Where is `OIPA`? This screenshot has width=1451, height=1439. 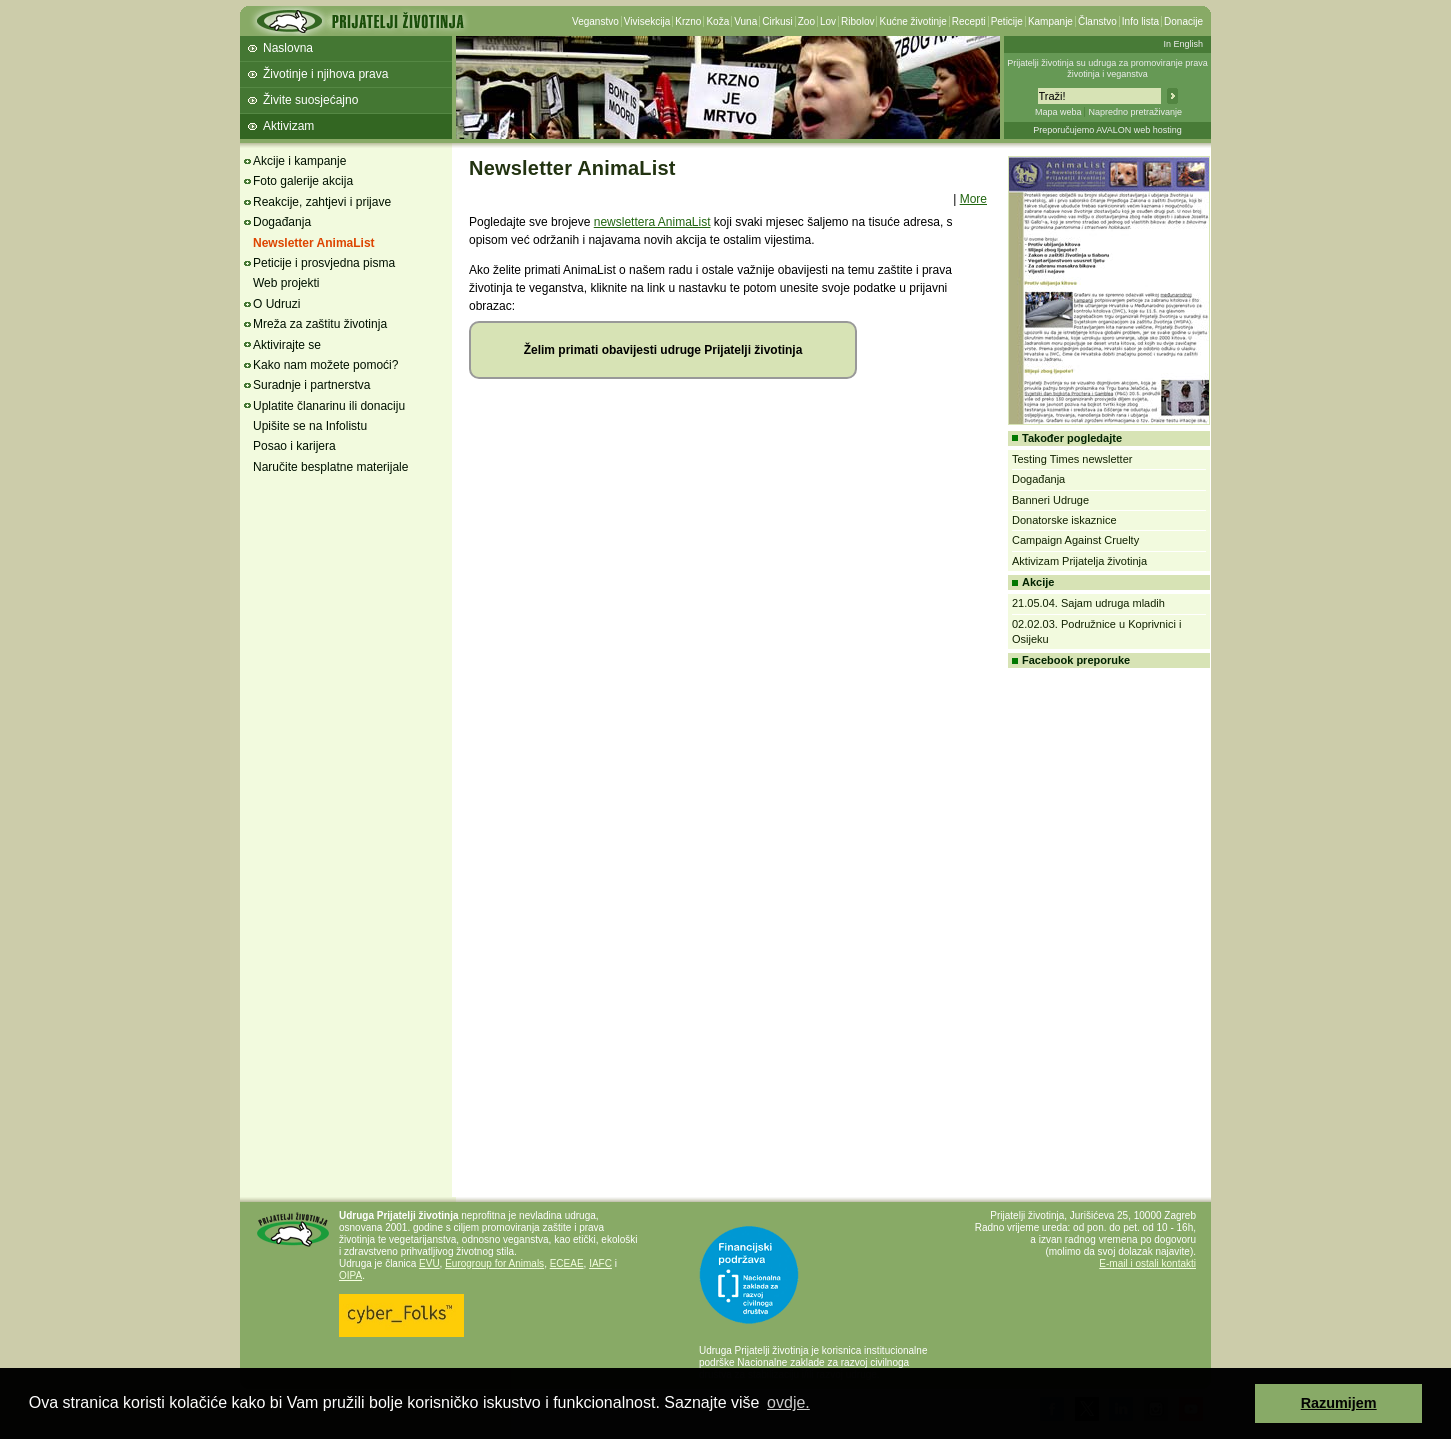 OIPA is located at coordinates (350, 1275).